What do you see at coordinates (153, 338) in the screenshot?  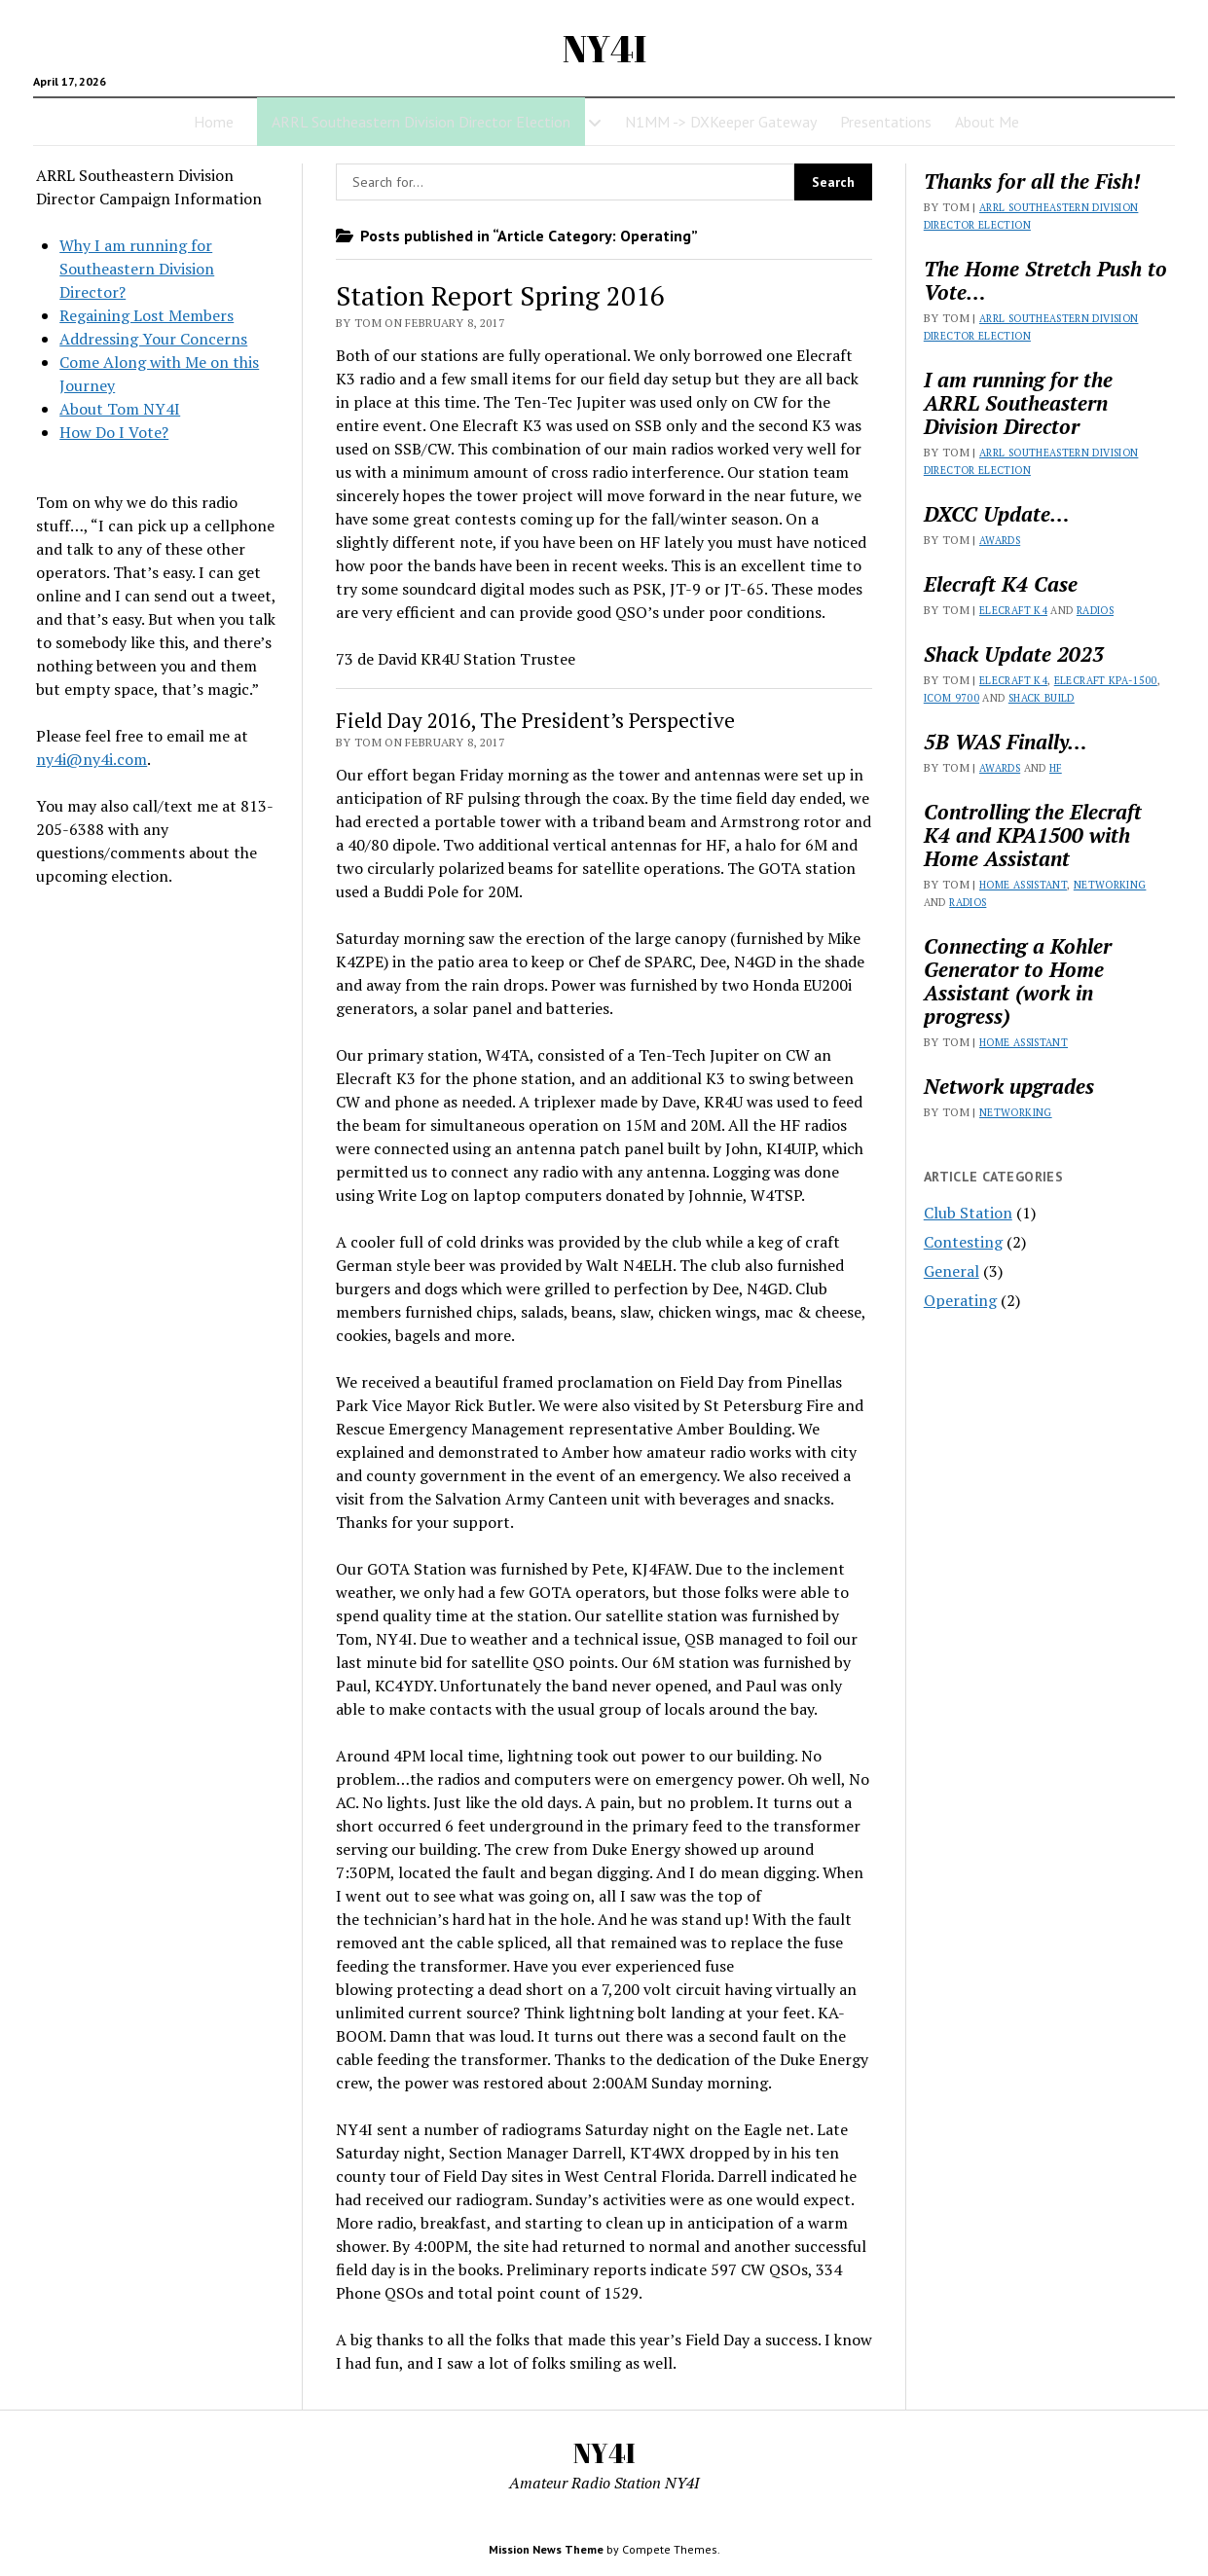 I see `Addressing Your Concerns` at bounding box center [153, 338].